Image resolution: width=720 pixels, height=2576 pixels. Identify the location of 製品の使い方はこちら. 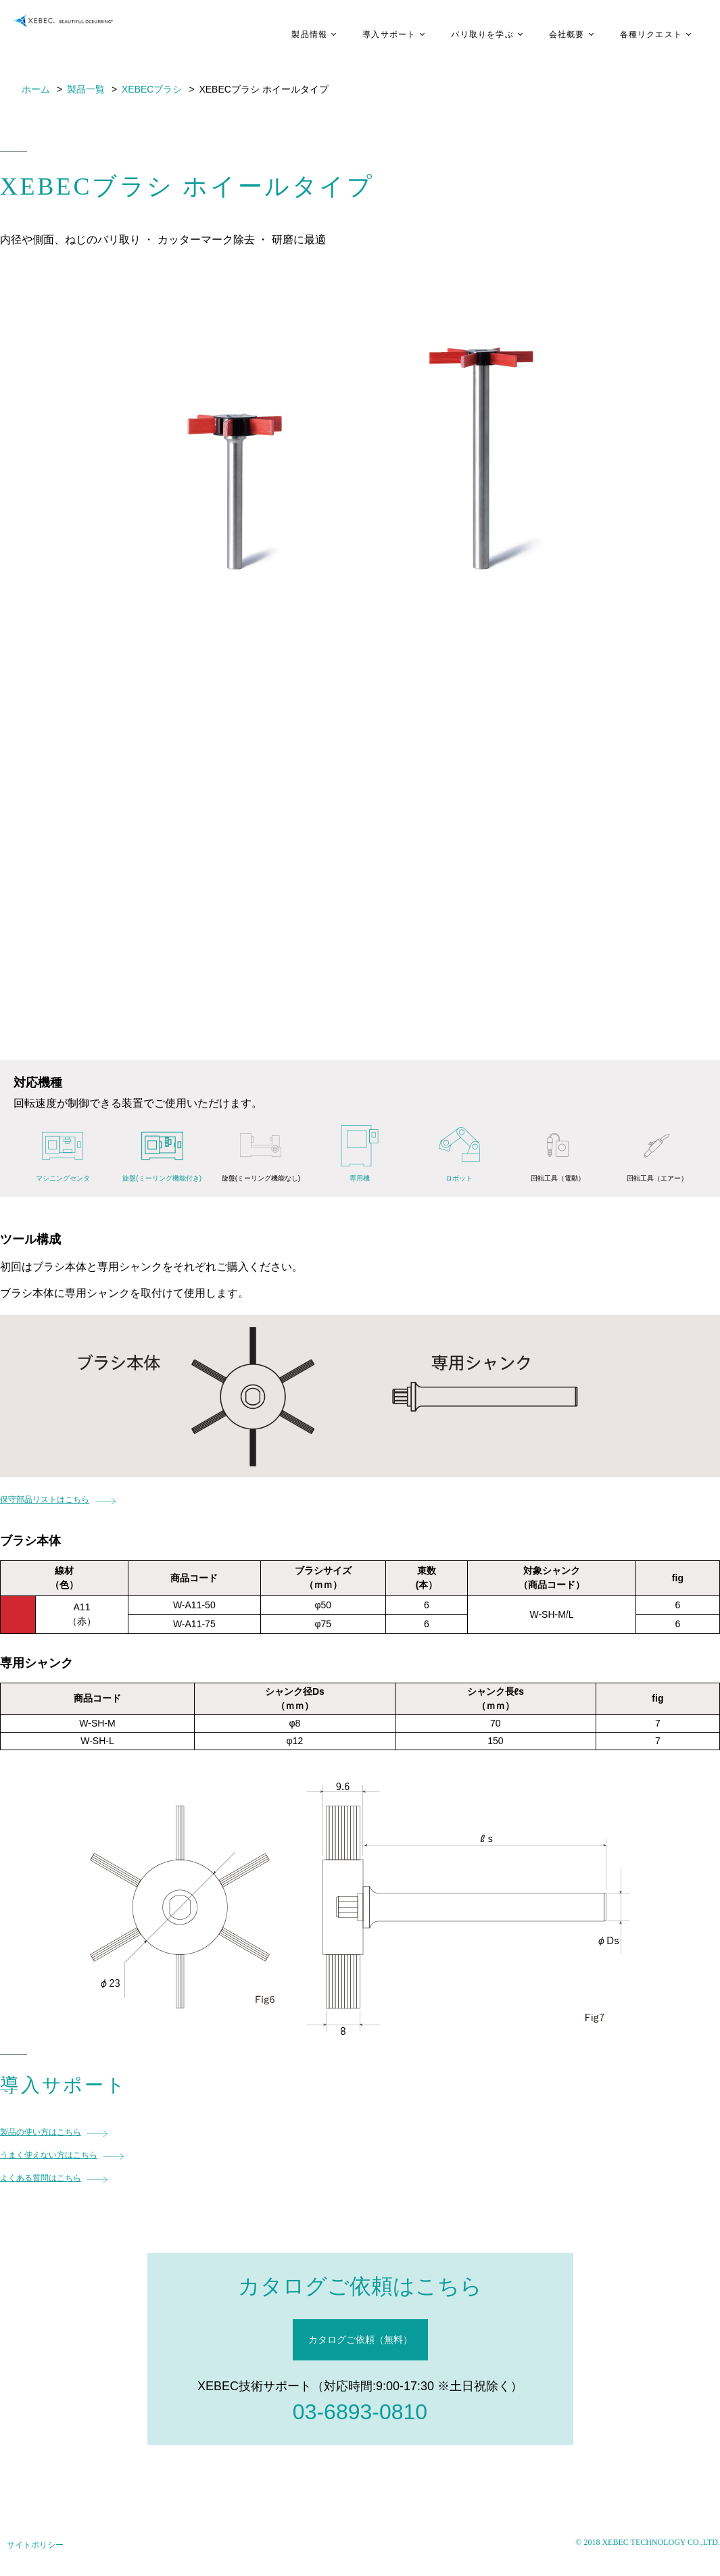
(40, 2132).